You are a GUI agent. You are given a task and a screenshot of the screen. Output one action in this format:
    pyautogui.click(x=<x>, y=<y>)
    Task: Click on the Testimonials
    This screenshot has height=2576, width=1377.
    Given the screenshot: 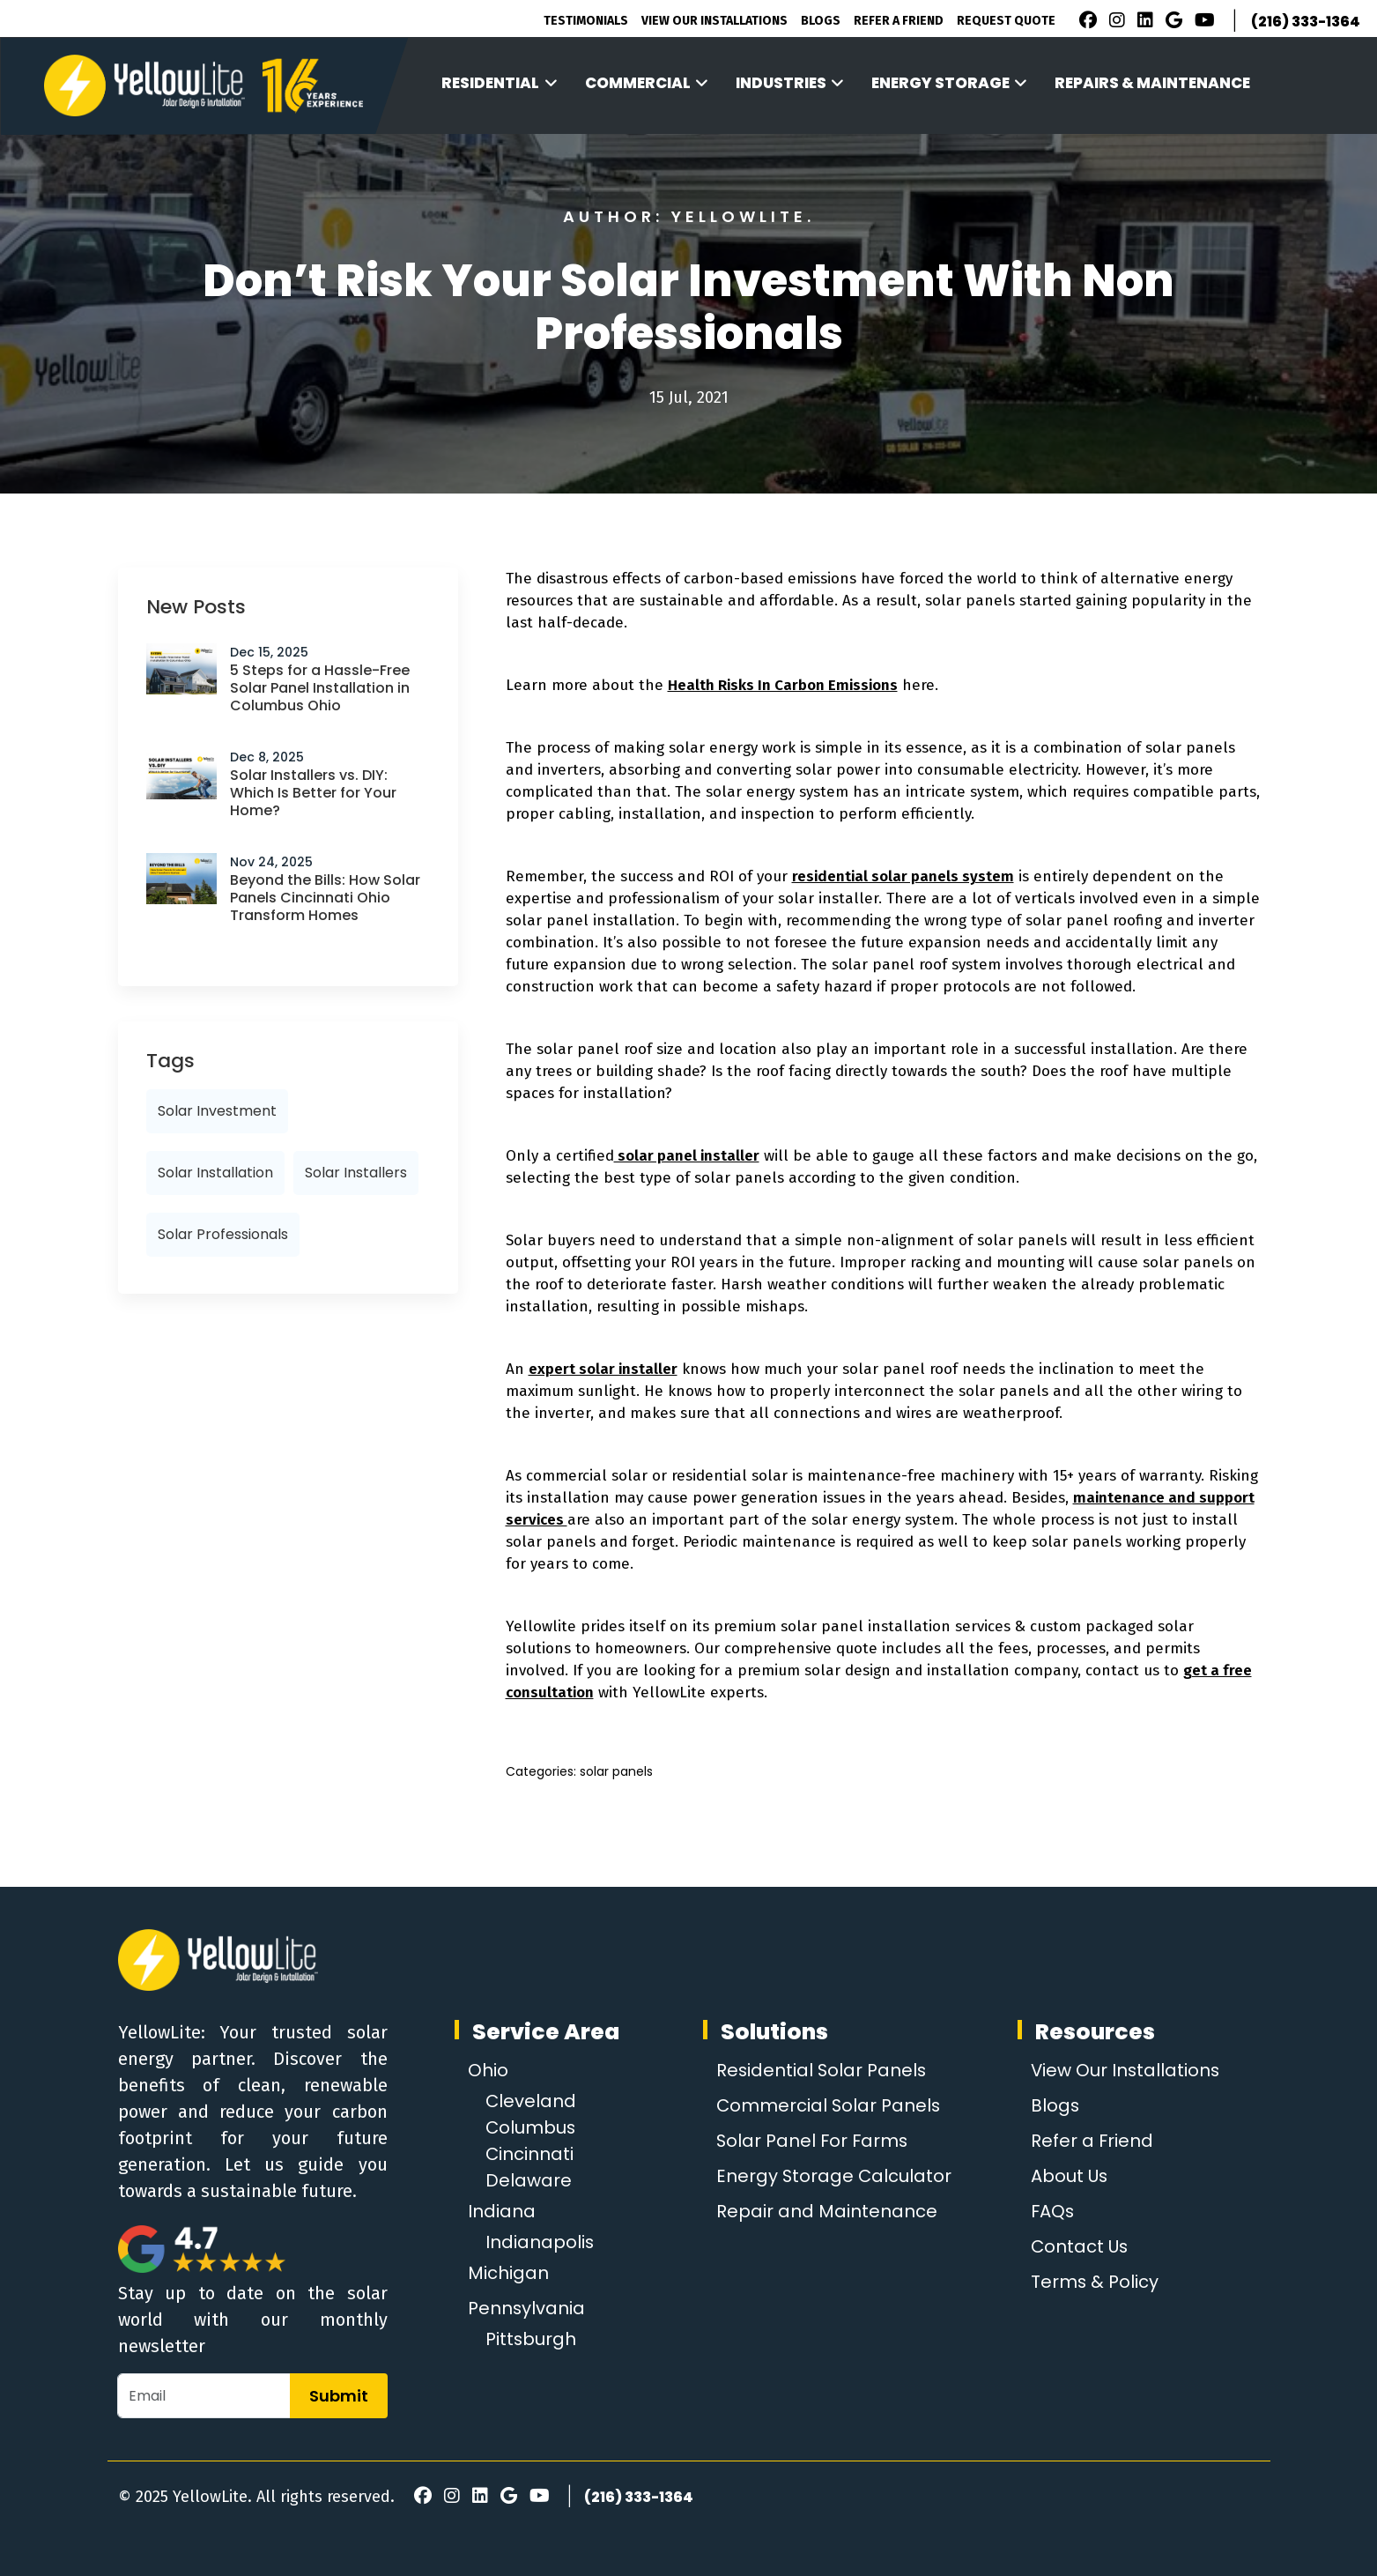 What is the action you would take?
    pyautogui.click(x=586, y=20)
    